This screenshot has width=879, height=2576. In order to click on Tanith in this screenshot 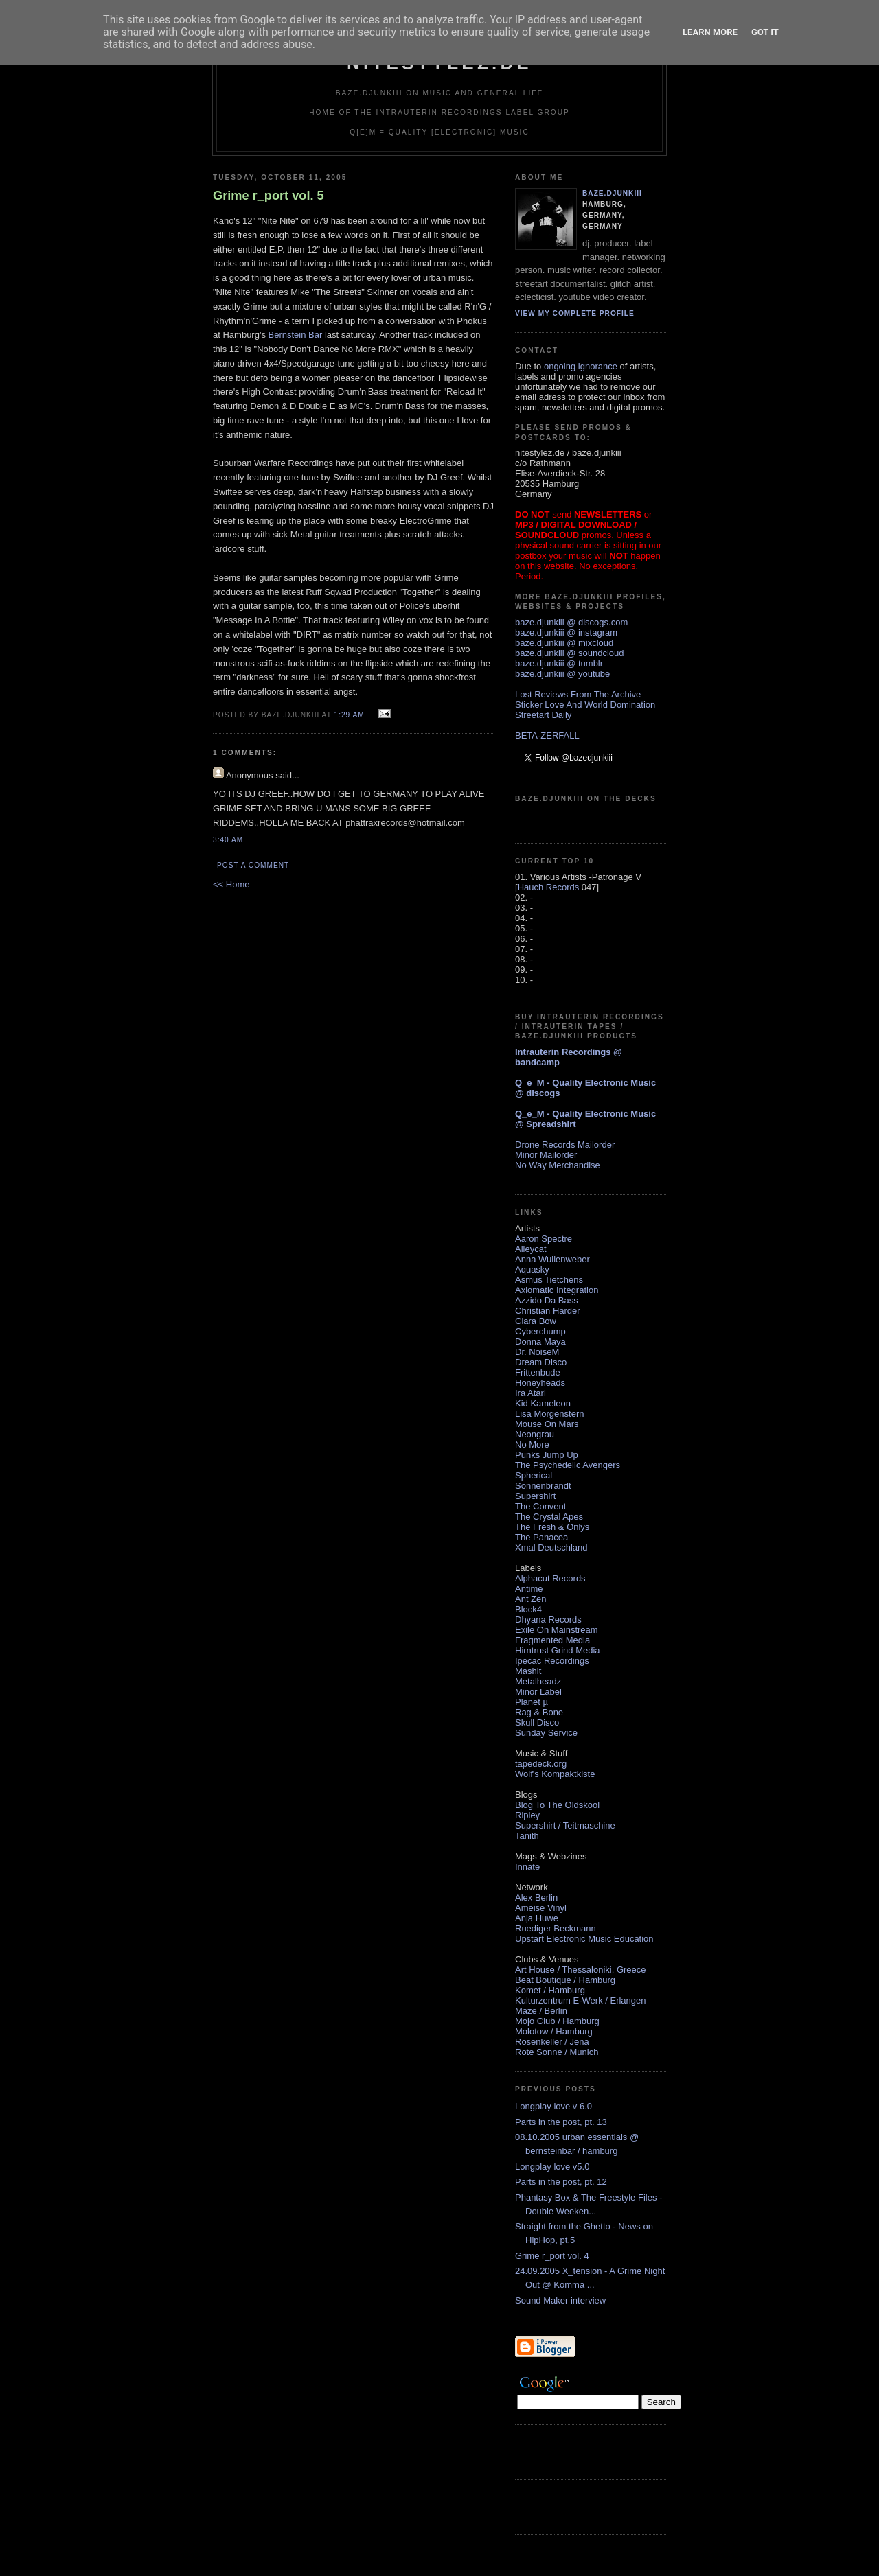, I will do `click(527, 1836)`.